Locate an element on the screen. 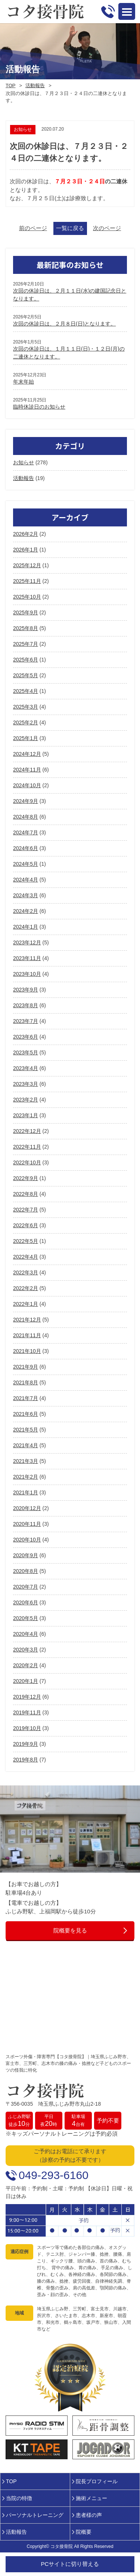  2025年2月 is located at coordinates (25, 722).